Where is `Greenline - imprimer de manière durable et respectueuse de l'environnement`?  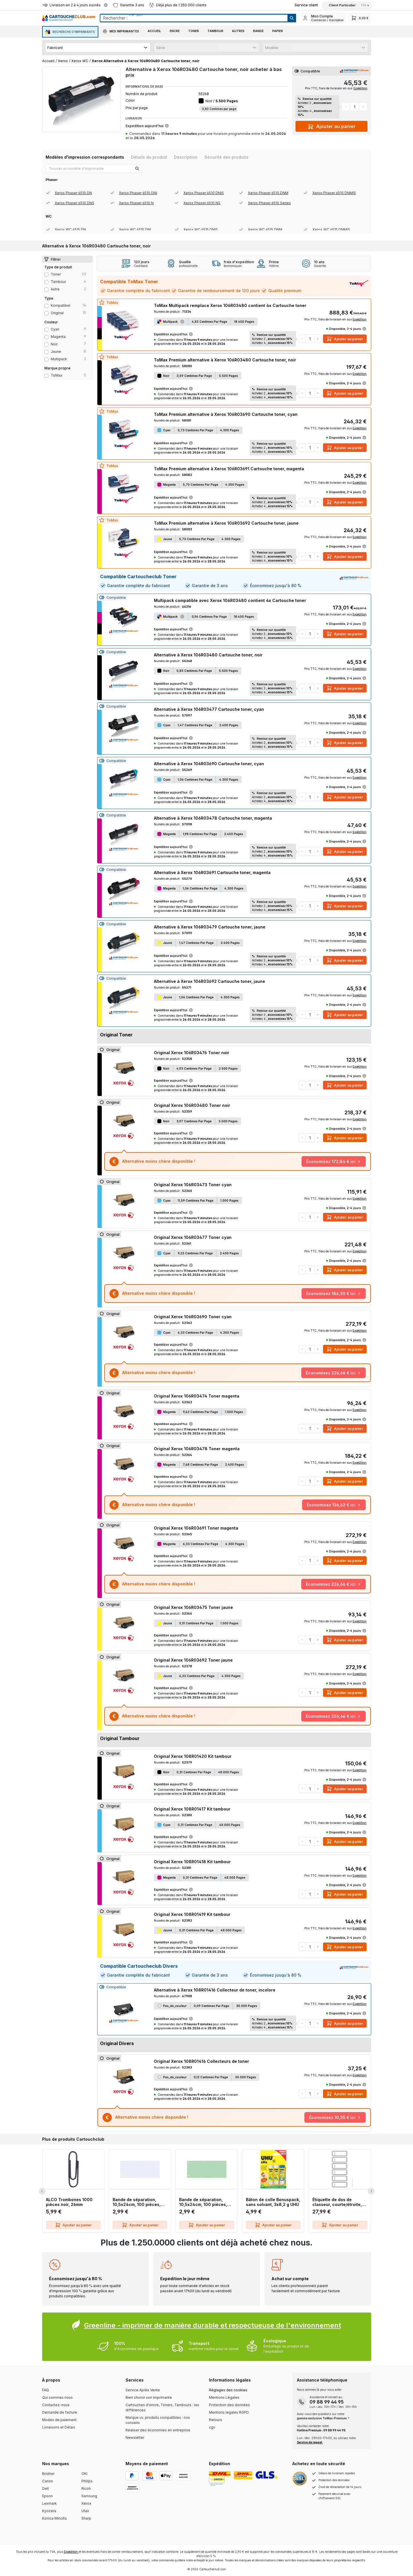
Greenline - imprimer de manière durable et respectueuse de l'environnement is located at coordinates (212, 2325).